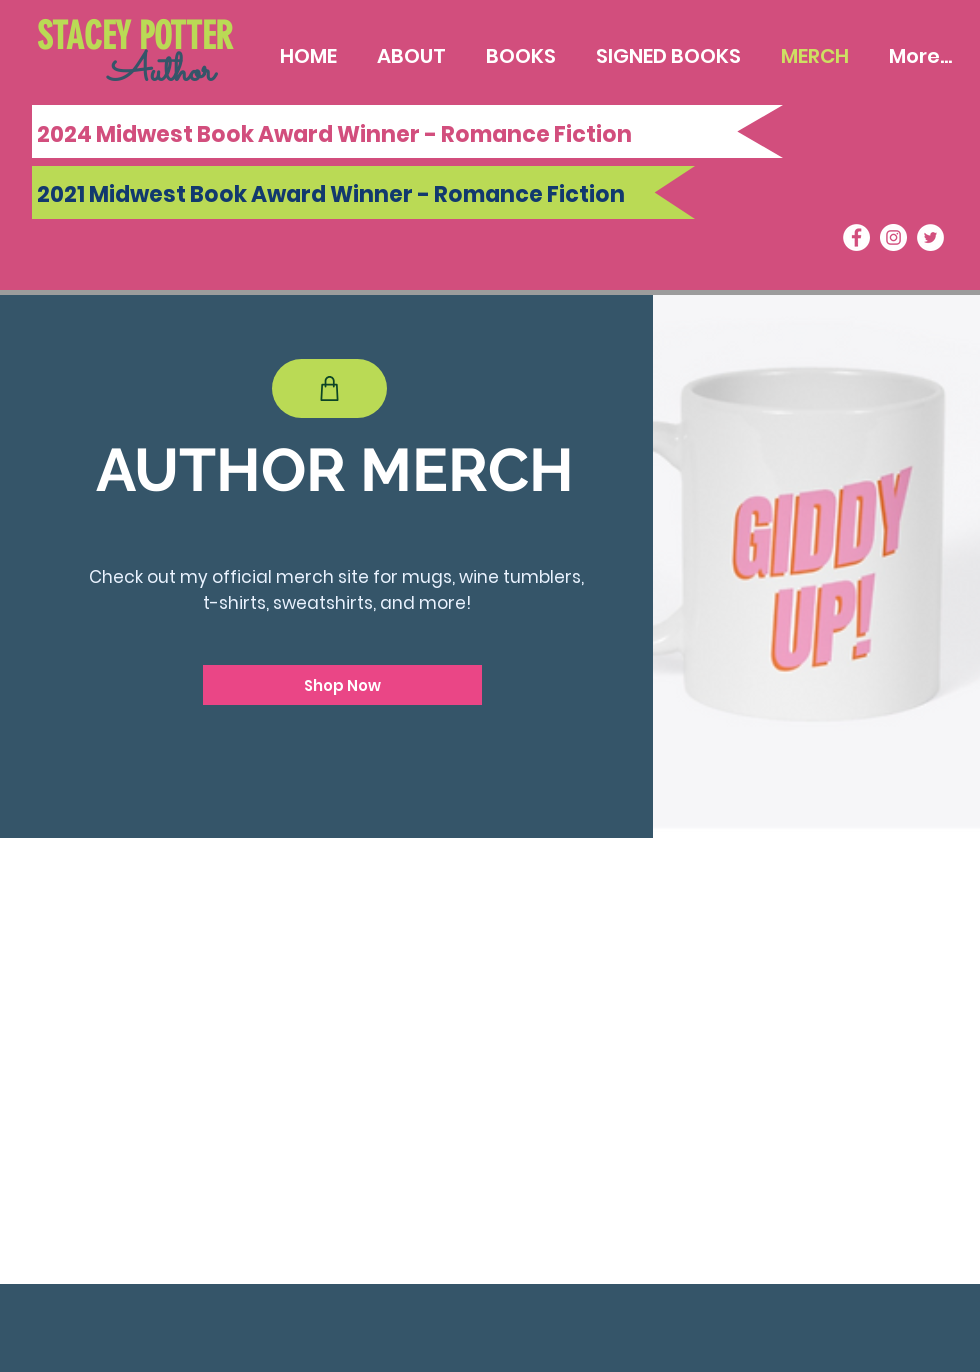 The image size is (980, 1372). What do you see at coordinates (329, 388) in the screenshot?
I see `[Shop]` at bounding box center [329, 388].